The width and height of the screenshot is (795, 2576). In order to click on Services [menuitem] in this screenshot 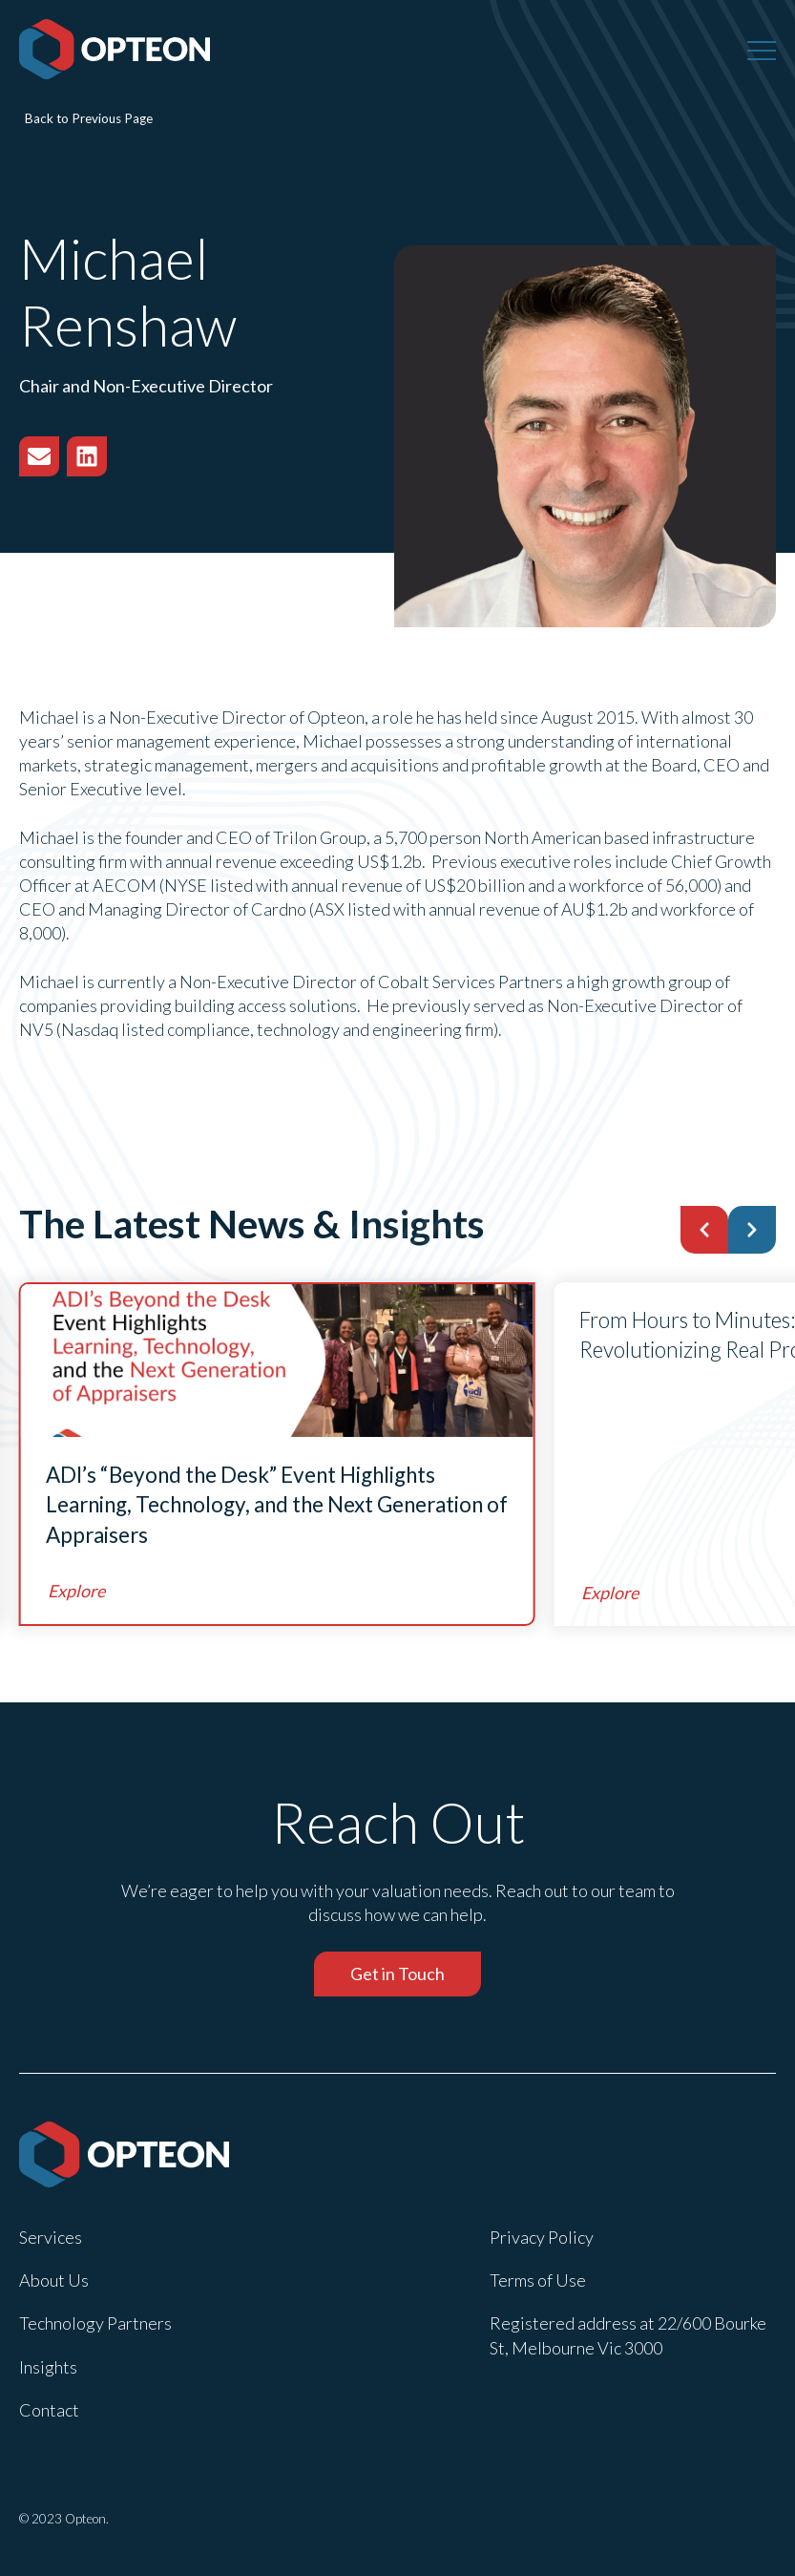, I will do `click(50, 2237)`.